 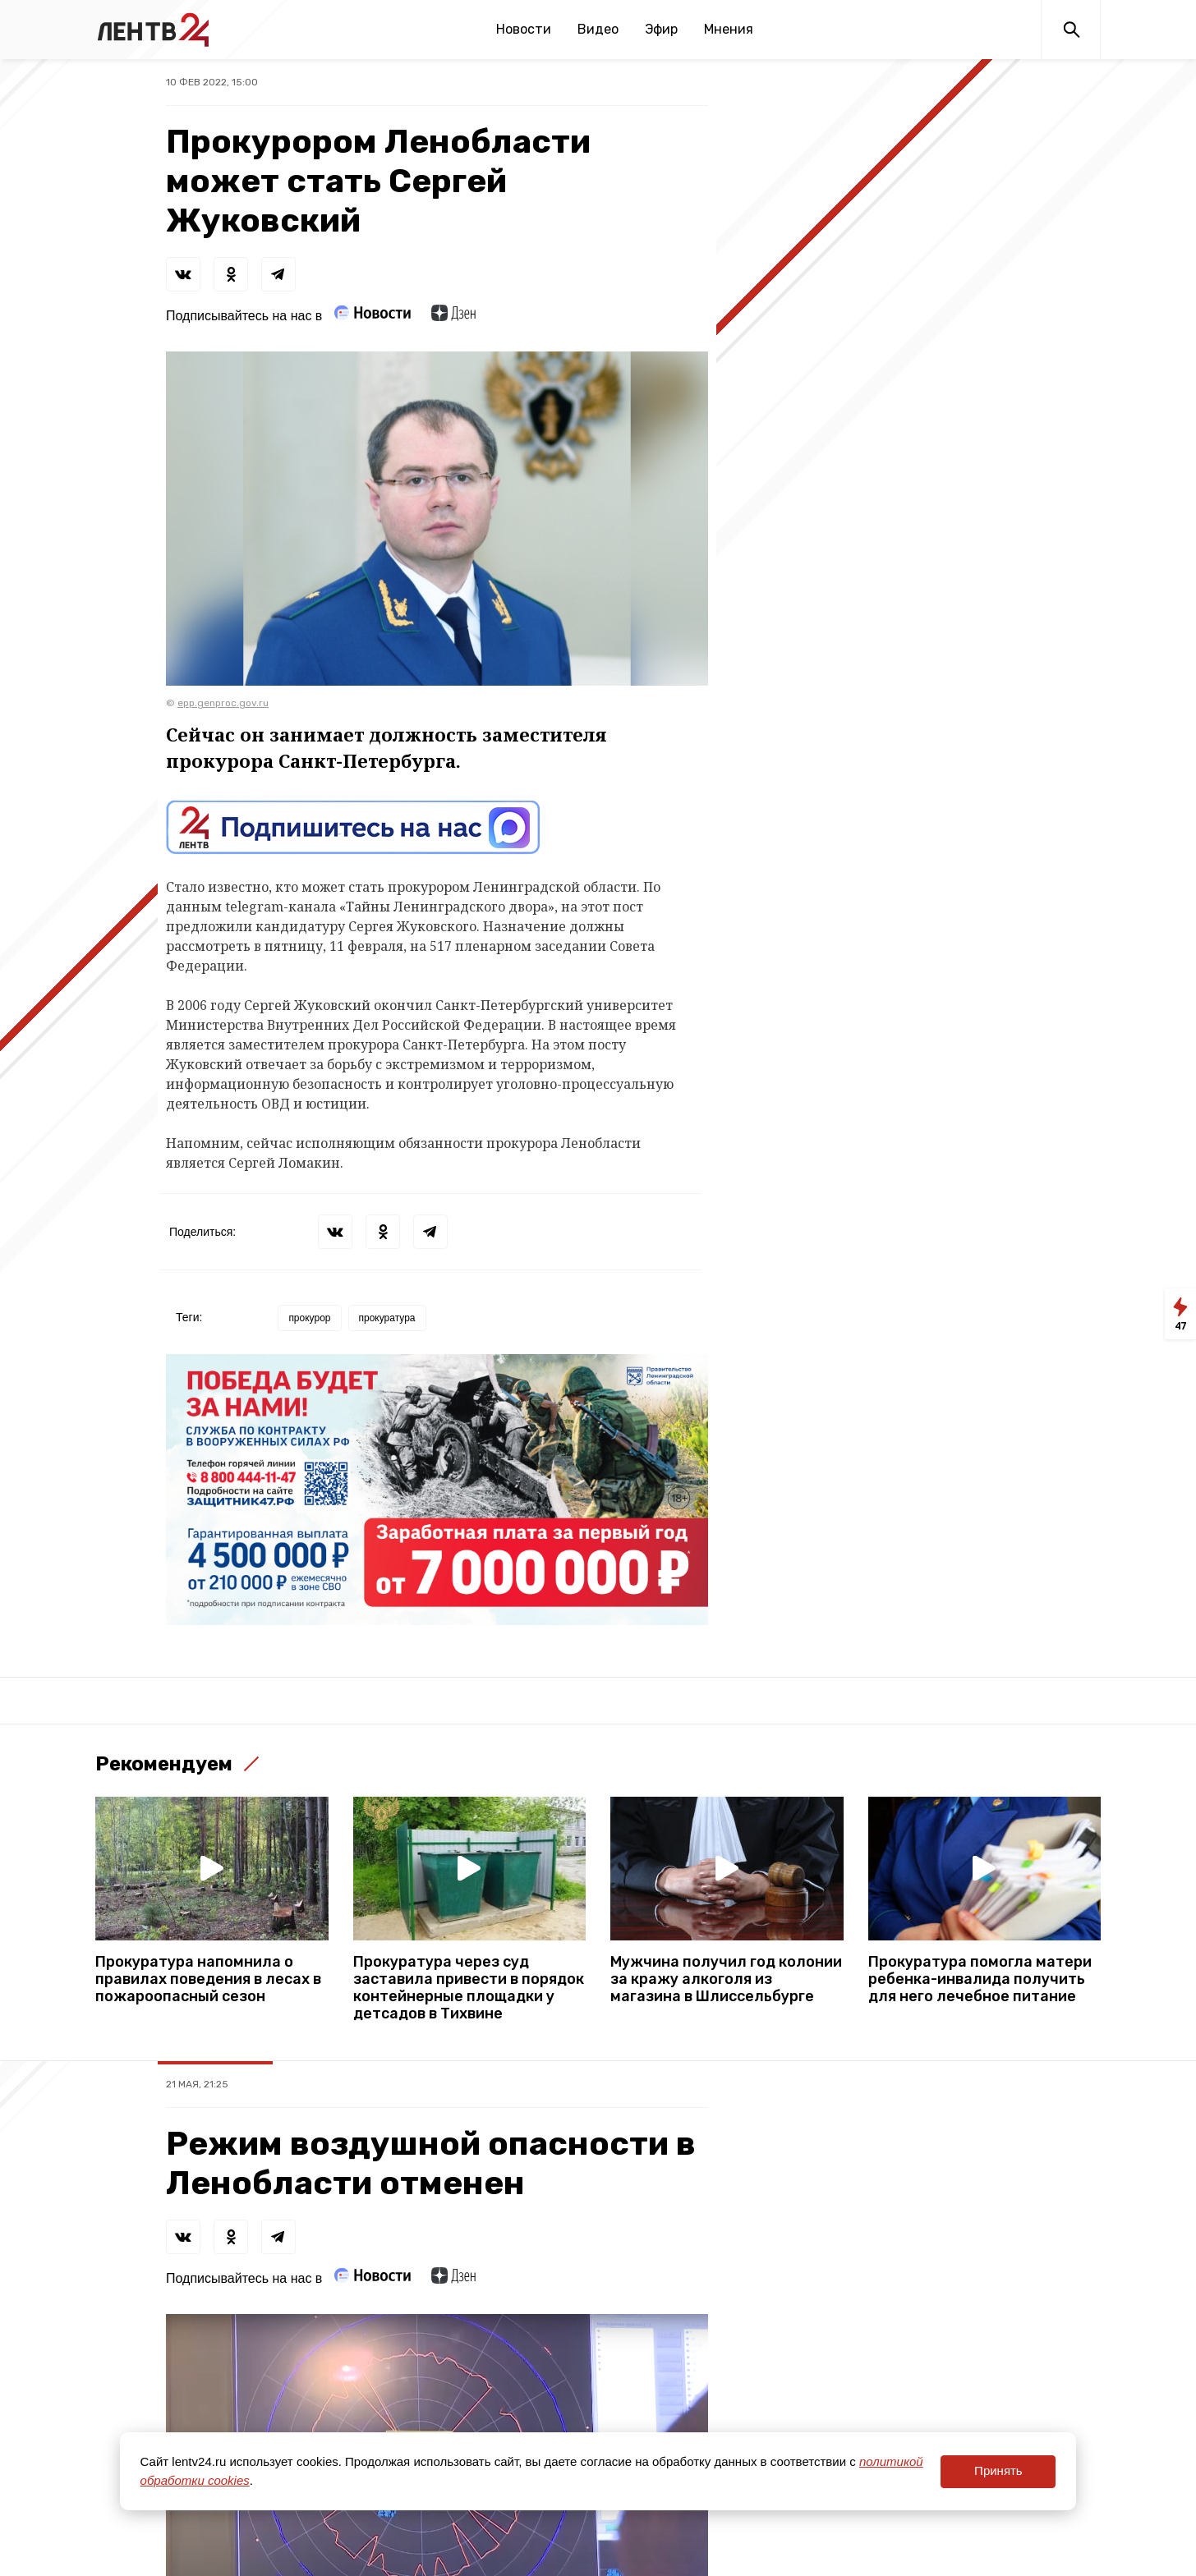 I want to click on Прокуратура через суд заставила привести в порядок контейнерные площадки у детсадов в Тихвине, so click(x=468, y=1988).